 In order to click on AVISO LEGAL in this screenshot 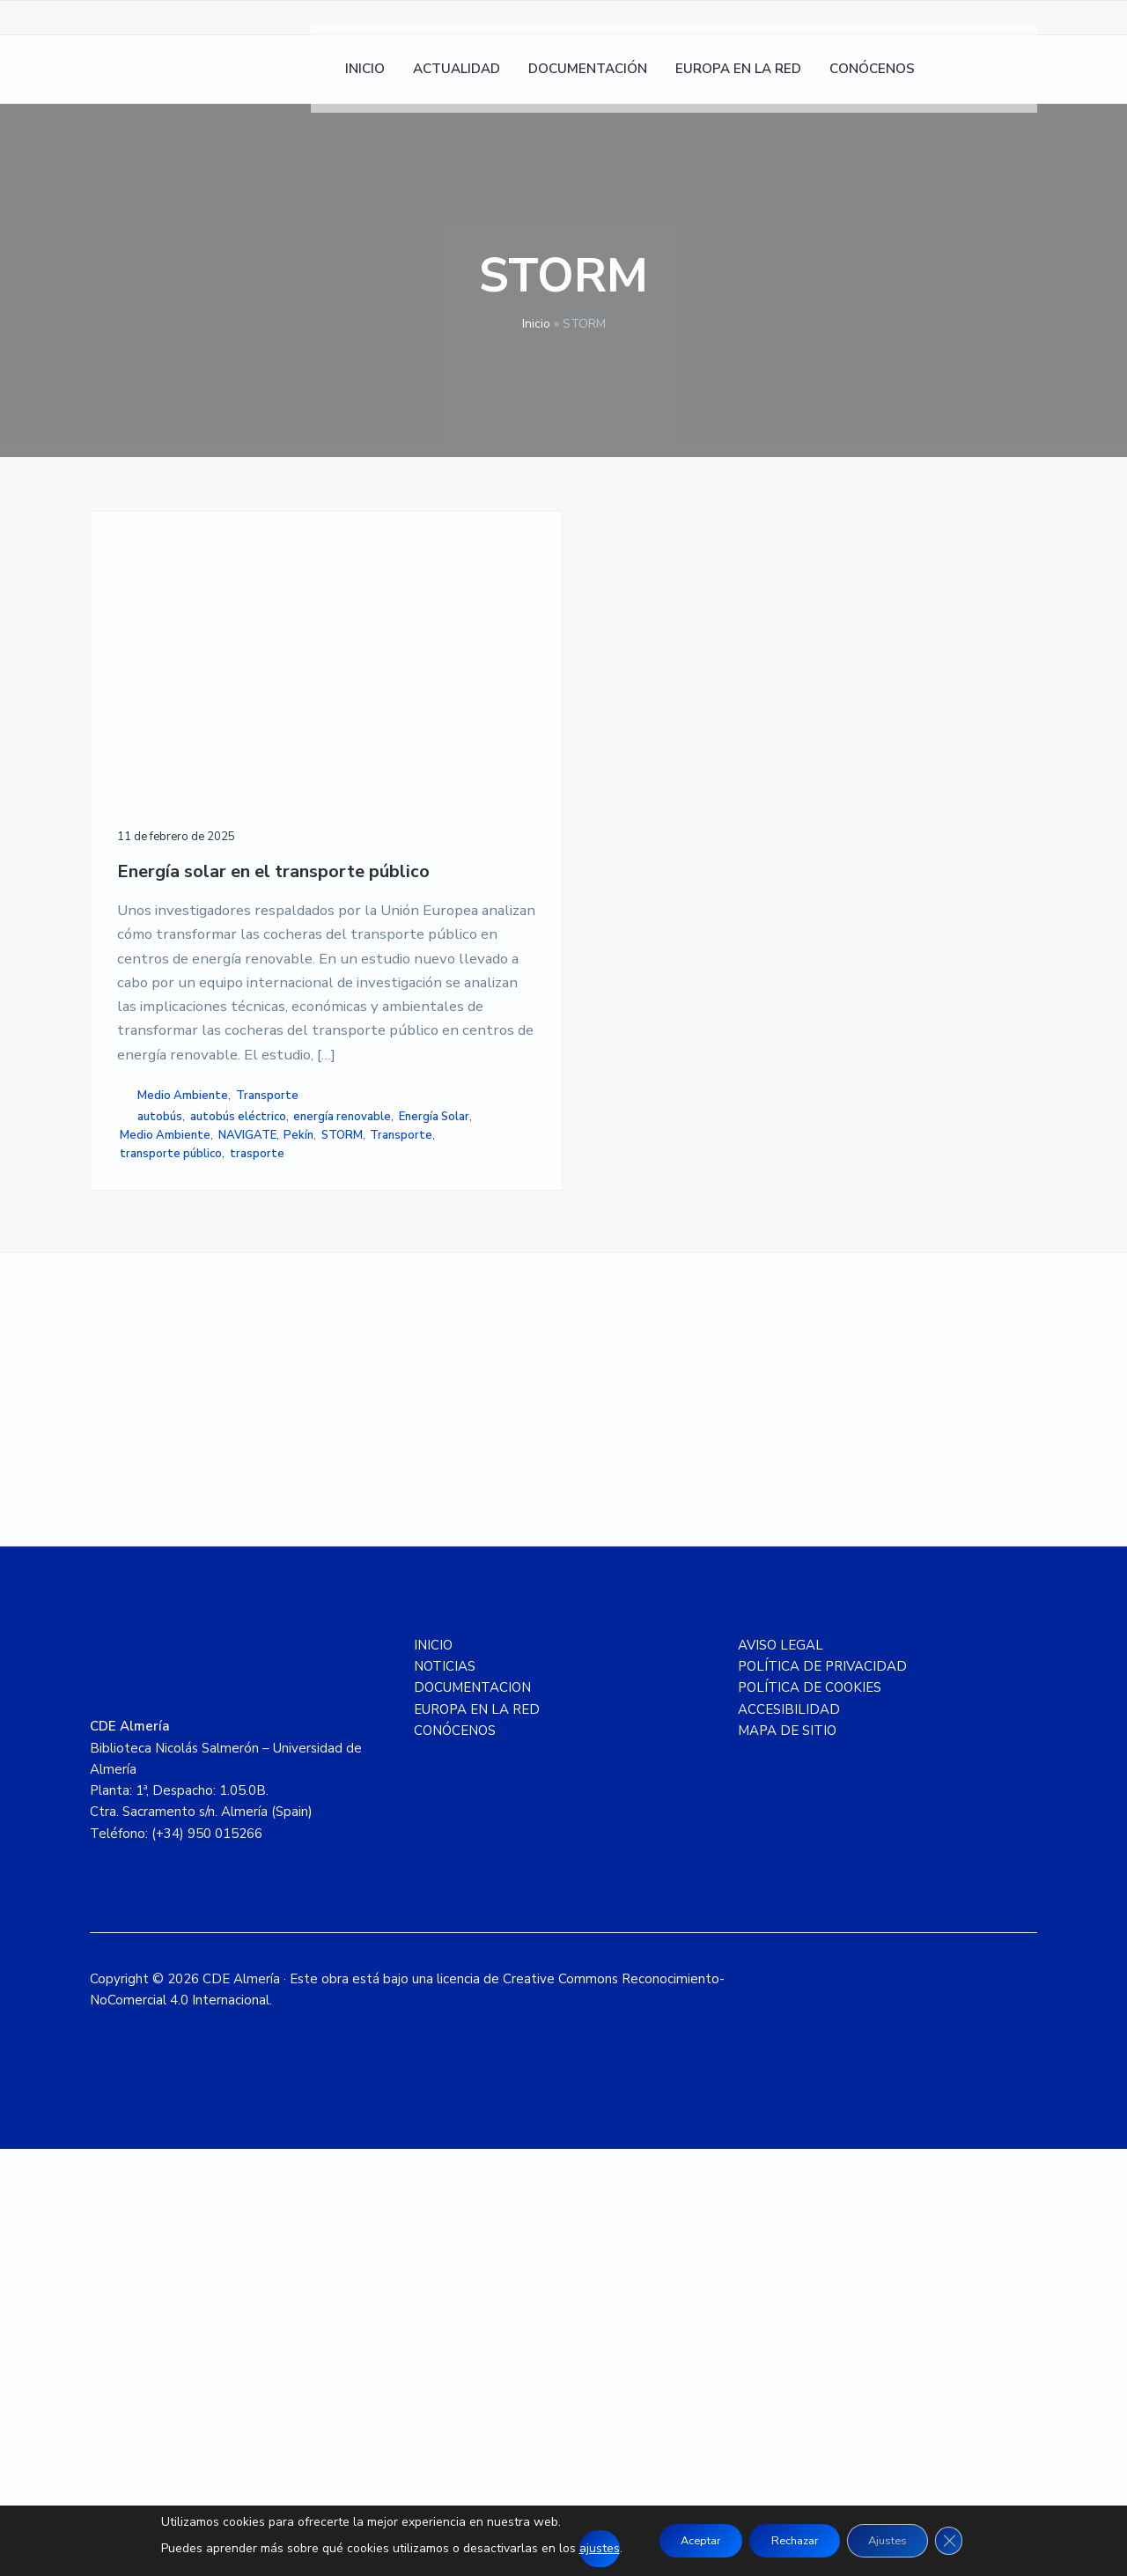, I will do `click(780, 2072)`.